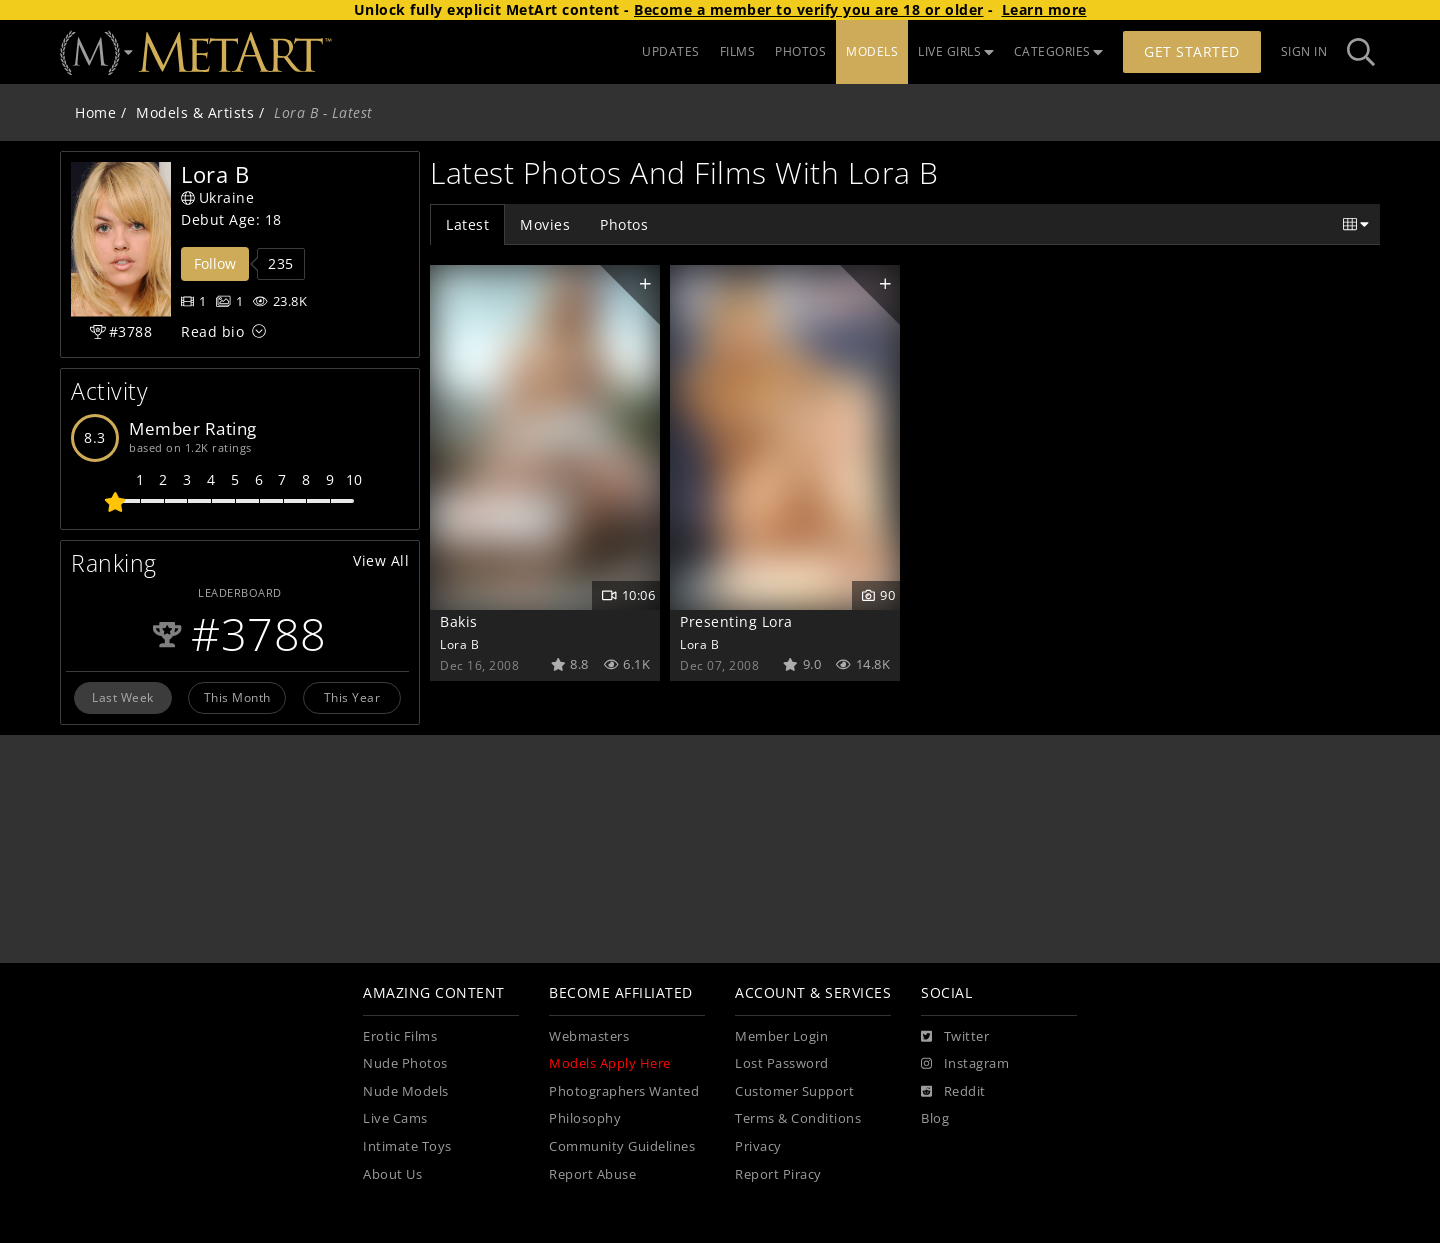 Image resolution: width=1440 pixels, height=1243 pixels. Describe the element at coordinates (95, 112) in the screenshot. I see `Home` at that location.